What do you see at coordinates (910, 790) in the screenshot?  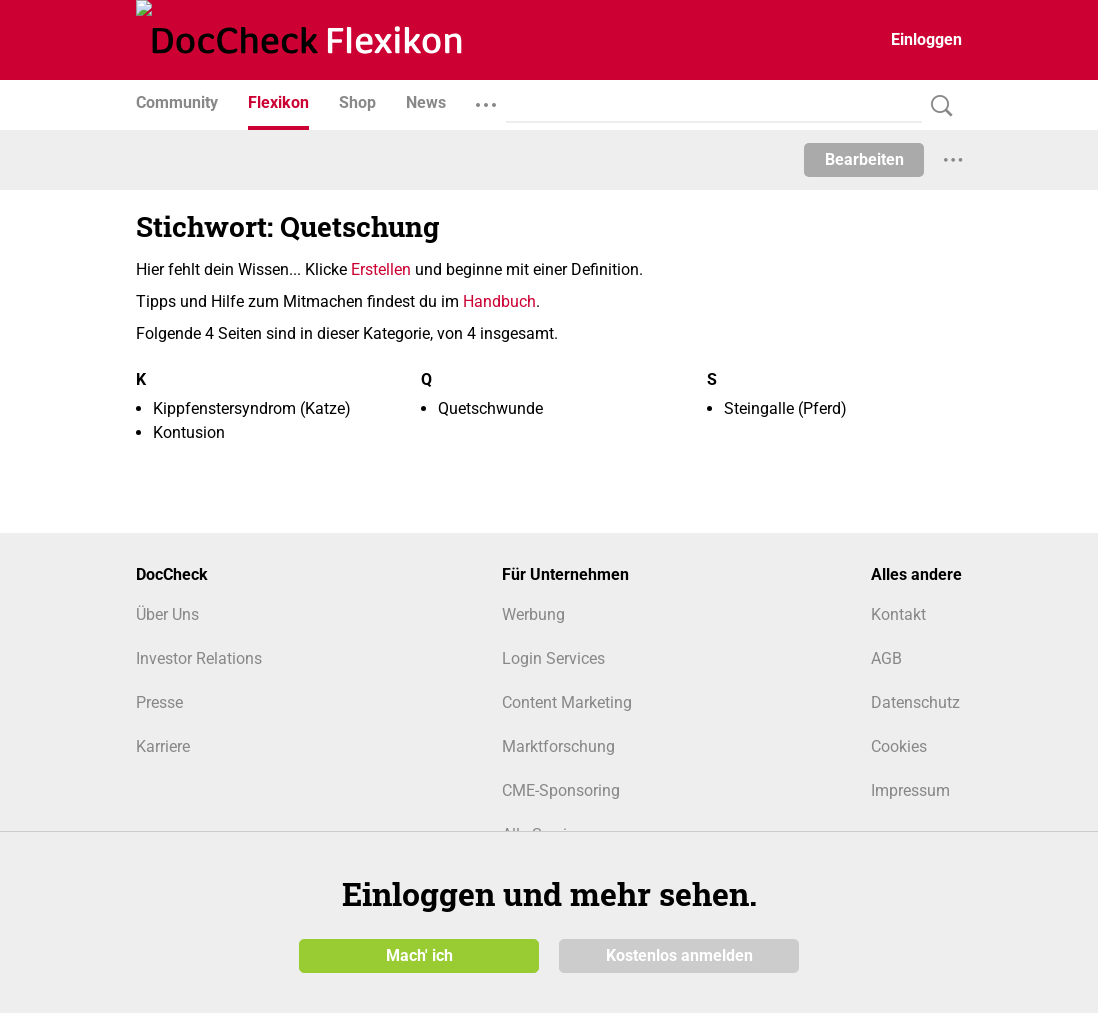 I see `Impressum` at bounding box center [910, 790].